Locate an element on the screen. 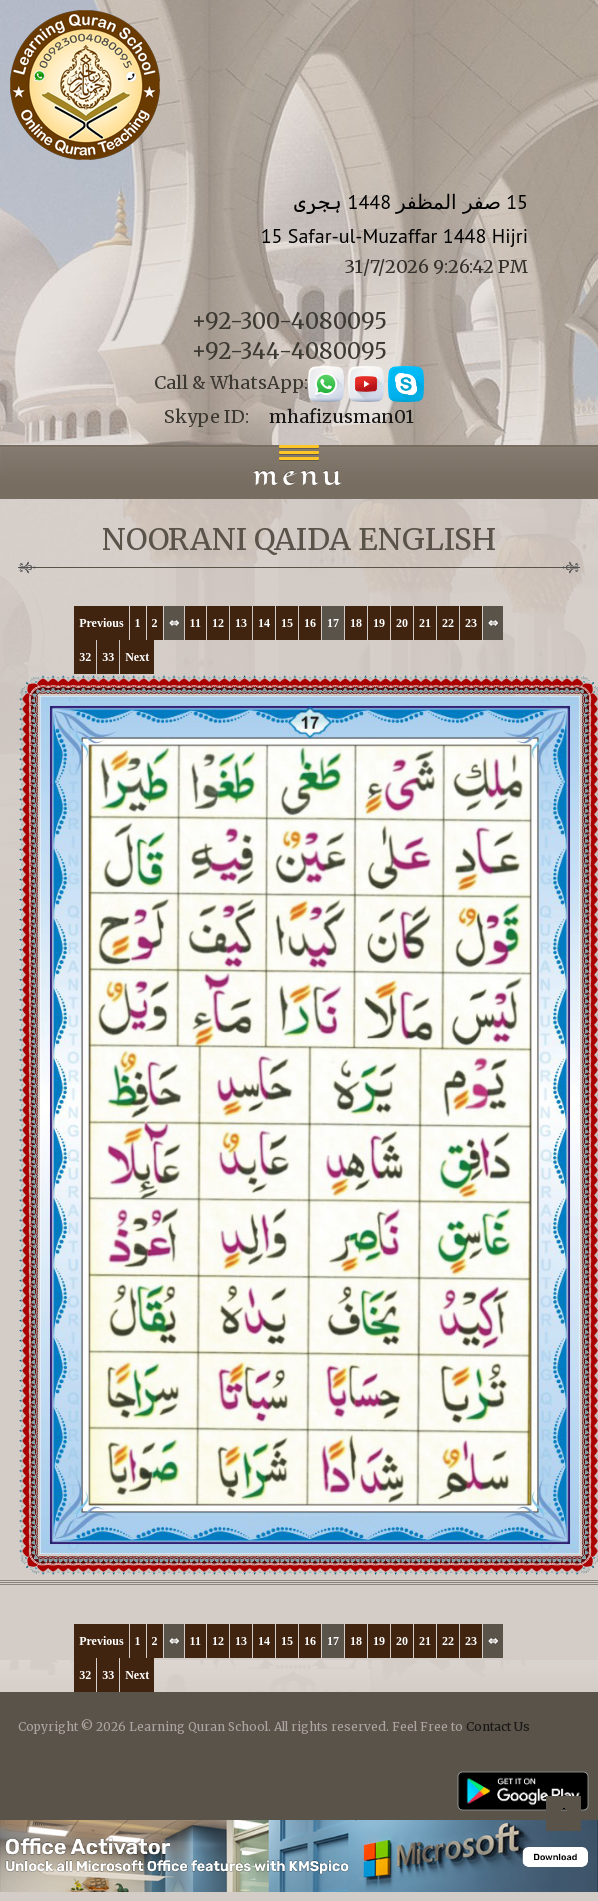 The image size is (598, 1901). mhafizusman01 is located at coordinates (341, 416).